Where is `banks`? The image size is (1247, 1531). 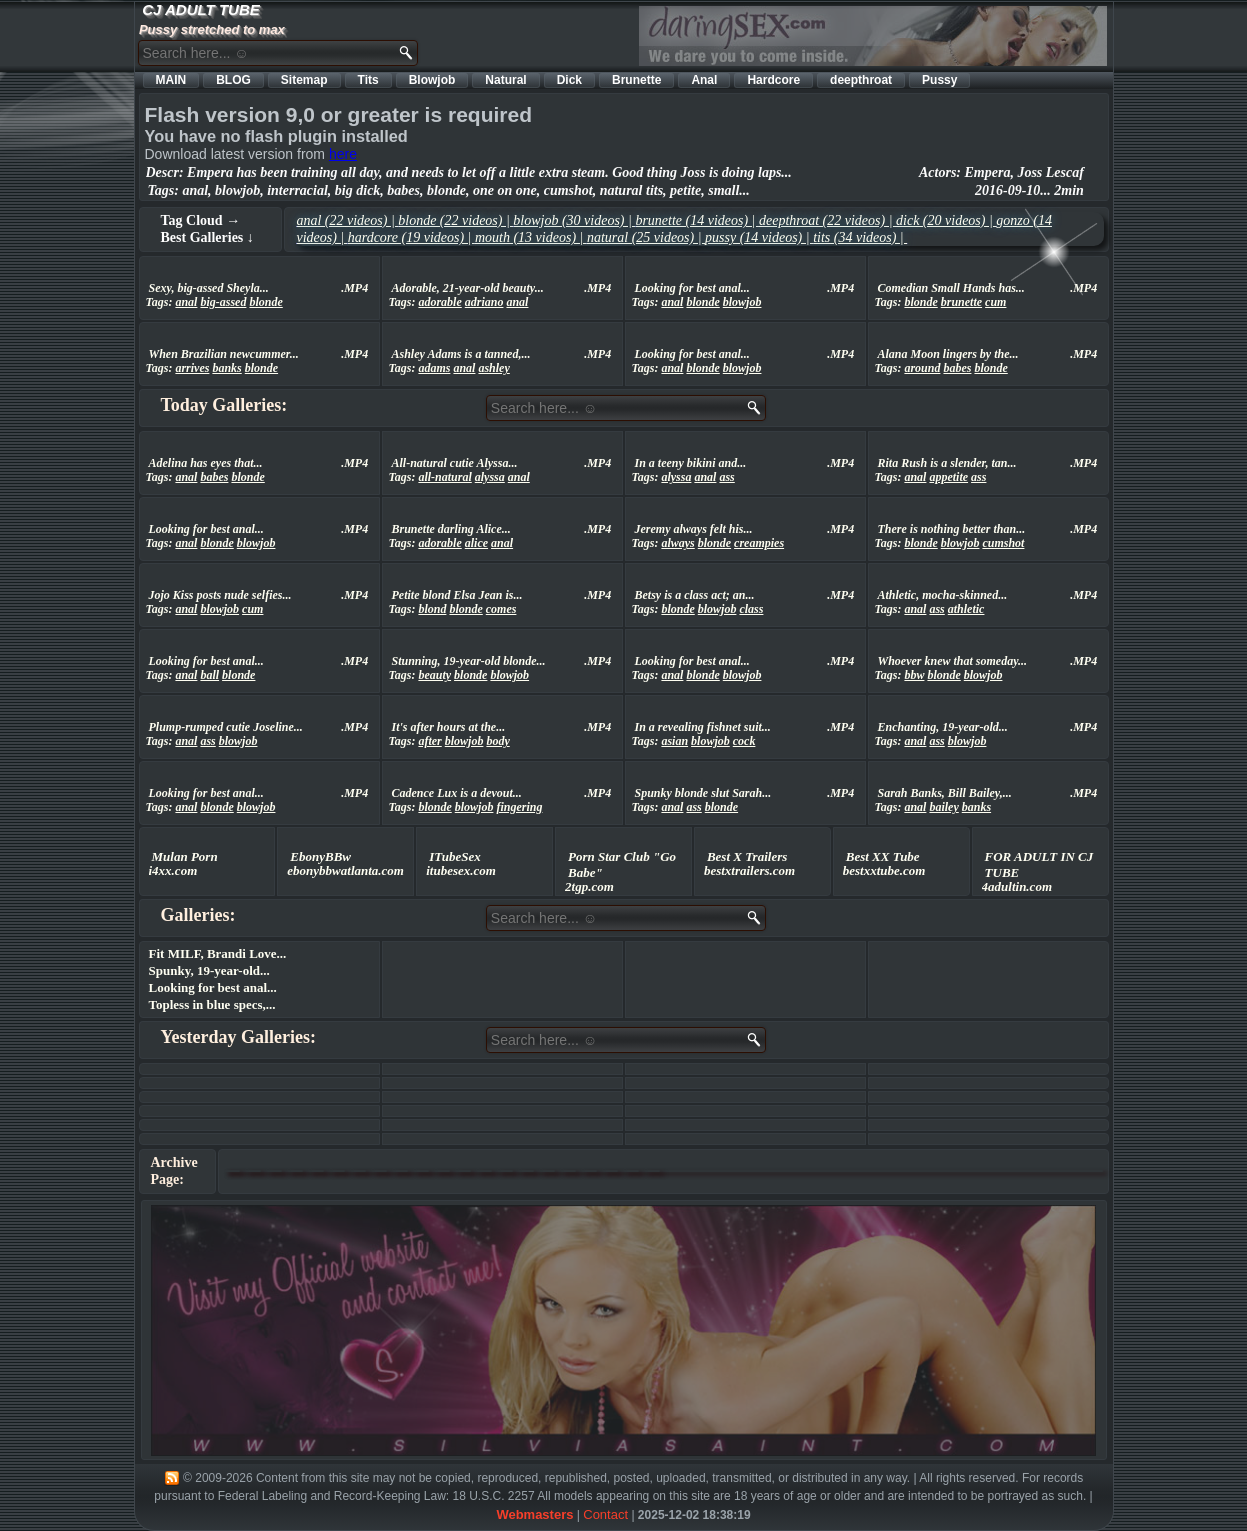
banks is located at coordinates (226, 368).